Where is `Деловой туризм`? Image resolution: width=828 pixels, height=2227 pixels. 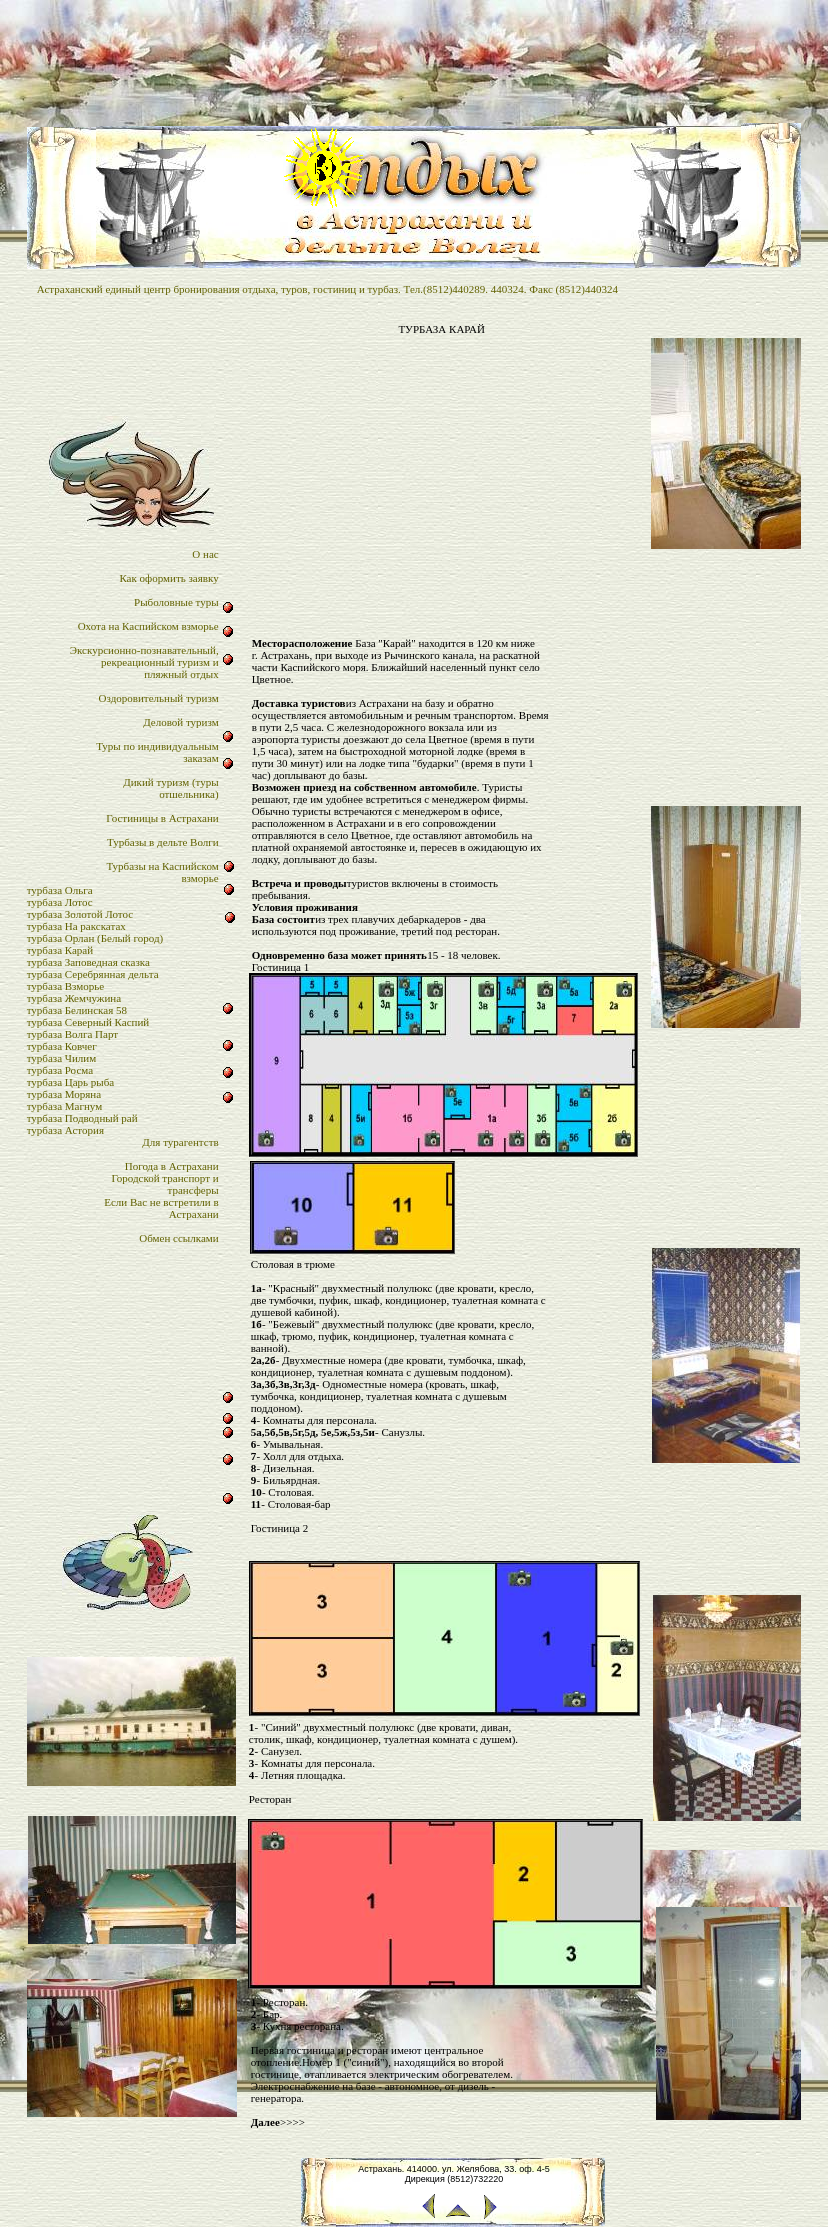 Деловой туризм is located at coordinates (180, 722).